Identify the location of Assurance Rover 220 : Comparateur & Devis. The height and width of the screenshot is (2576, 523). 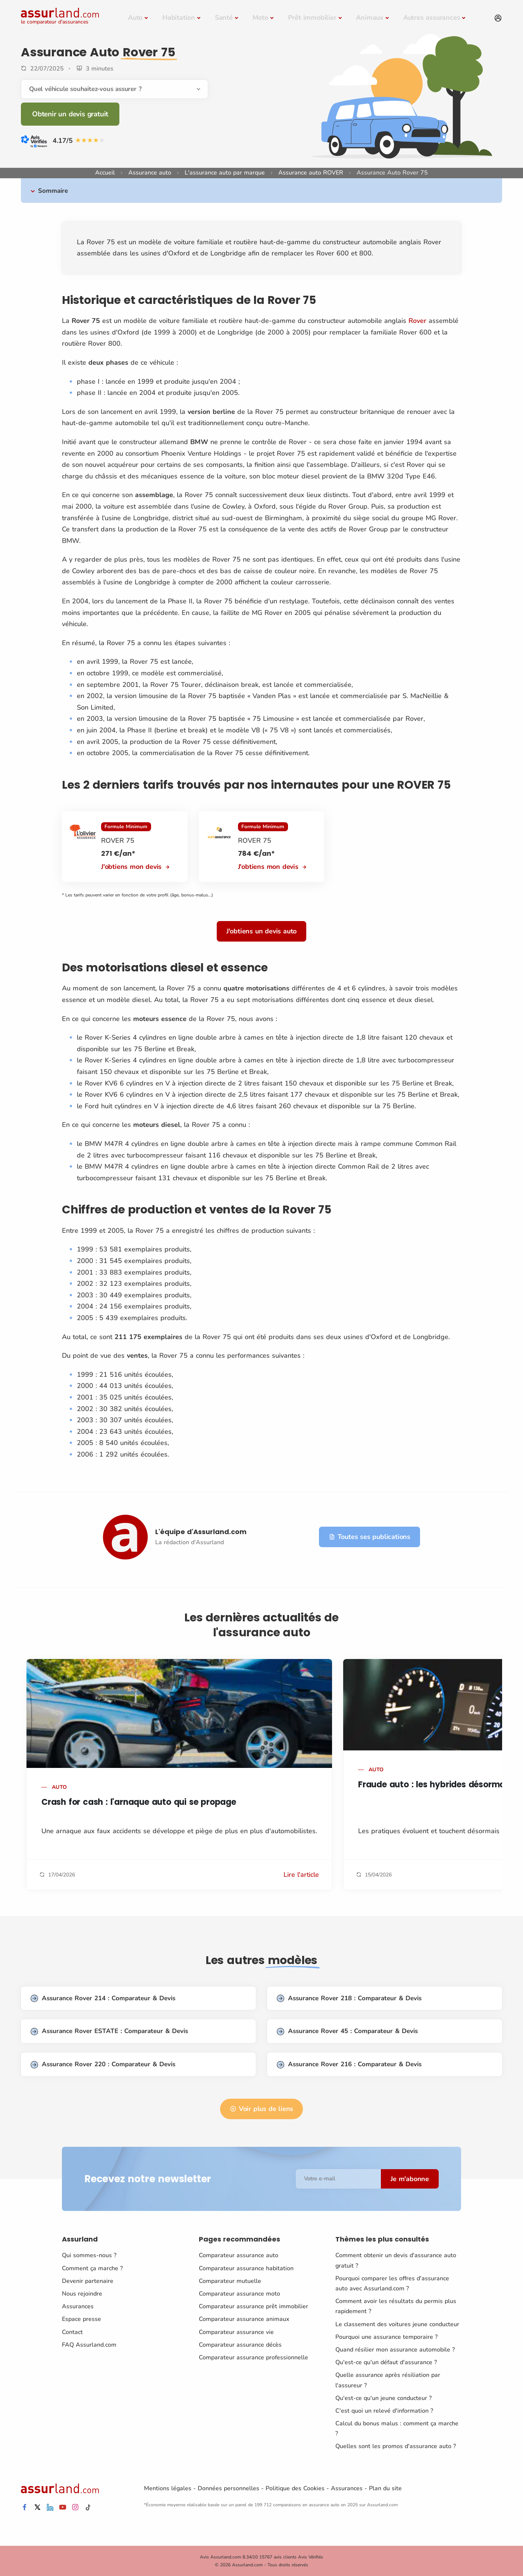
(103, 2064).